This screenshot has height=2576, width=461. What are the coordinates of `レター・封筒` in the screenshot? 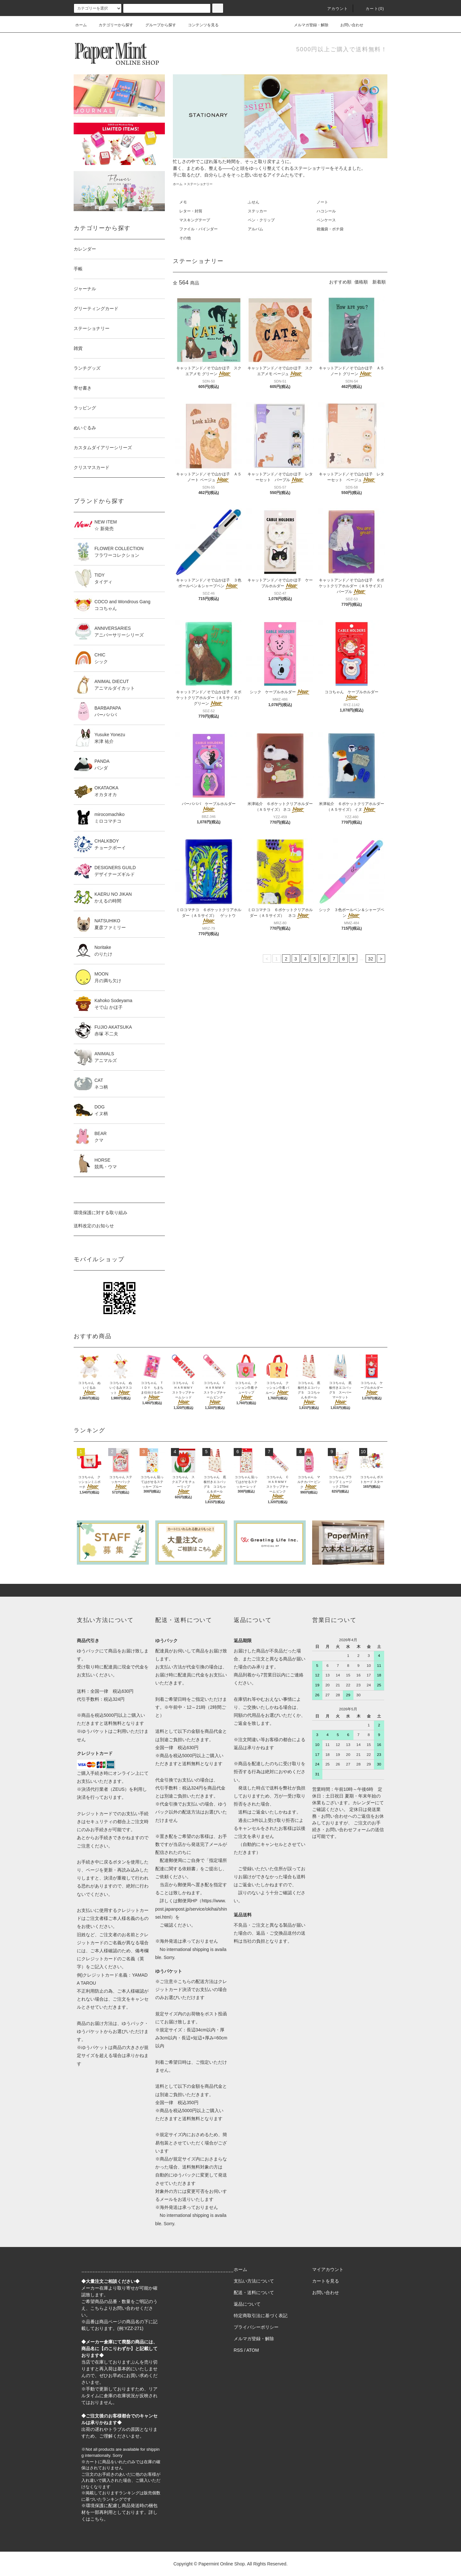 It's located at (190, 211).